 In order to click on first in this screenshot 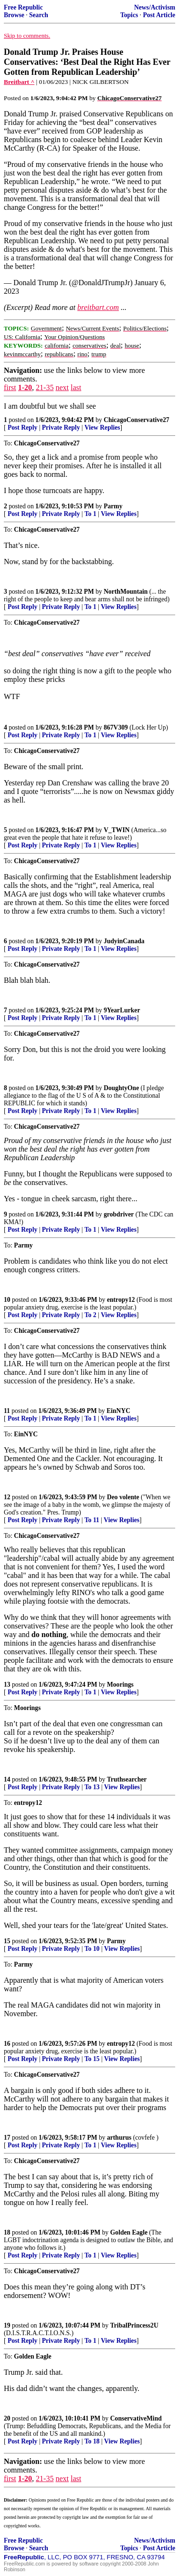, I will do `click(10, 387)`.